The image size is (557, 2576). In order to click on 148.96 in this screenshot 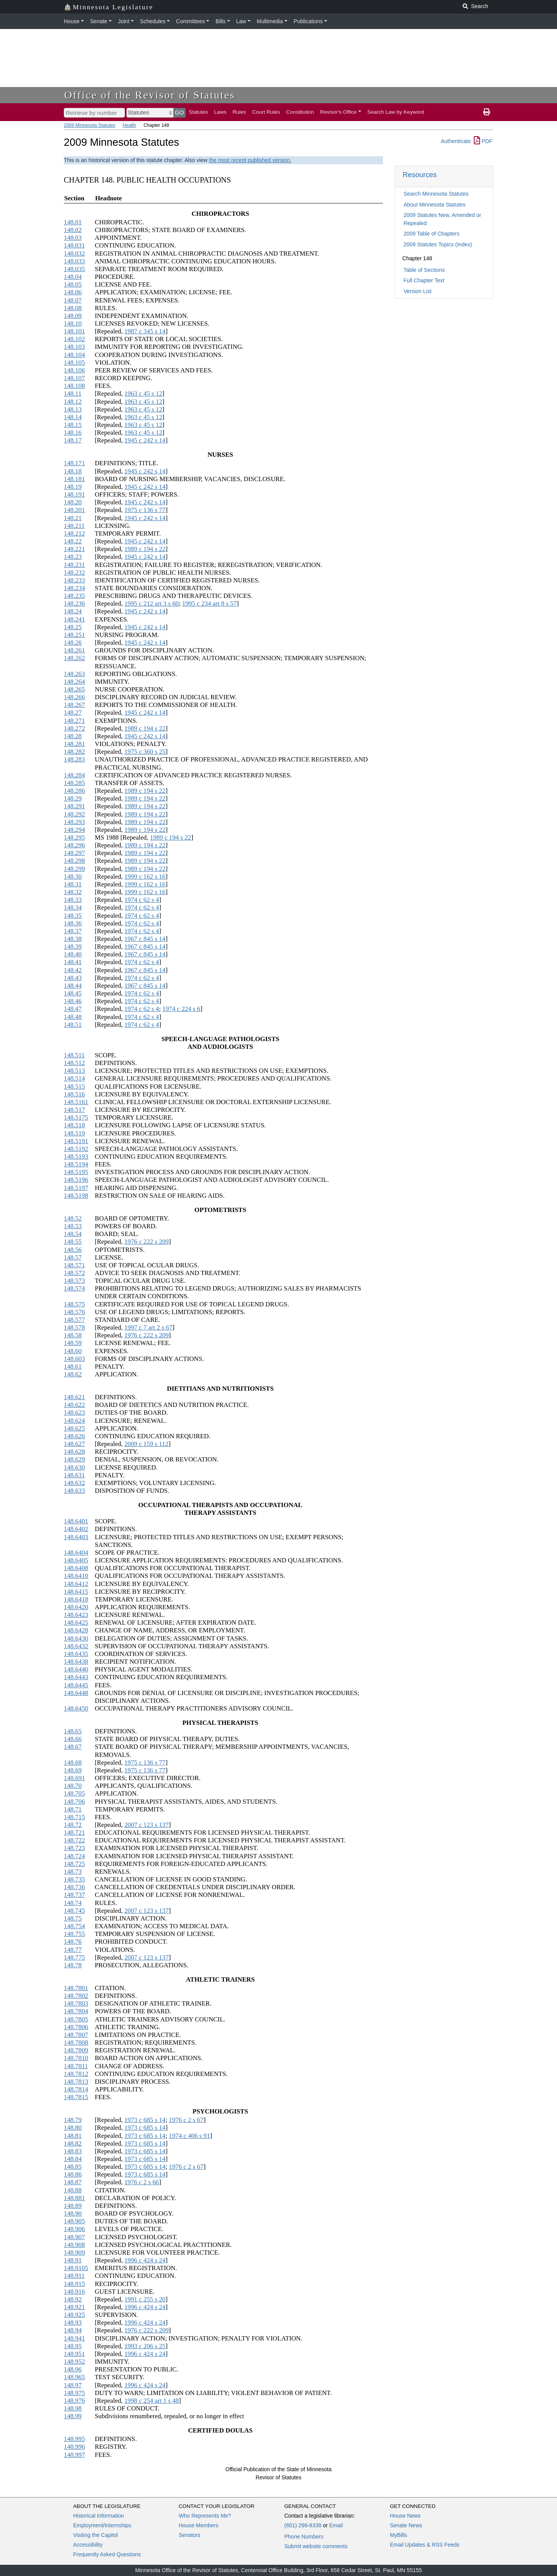, I will do `click(73, 2369)`.